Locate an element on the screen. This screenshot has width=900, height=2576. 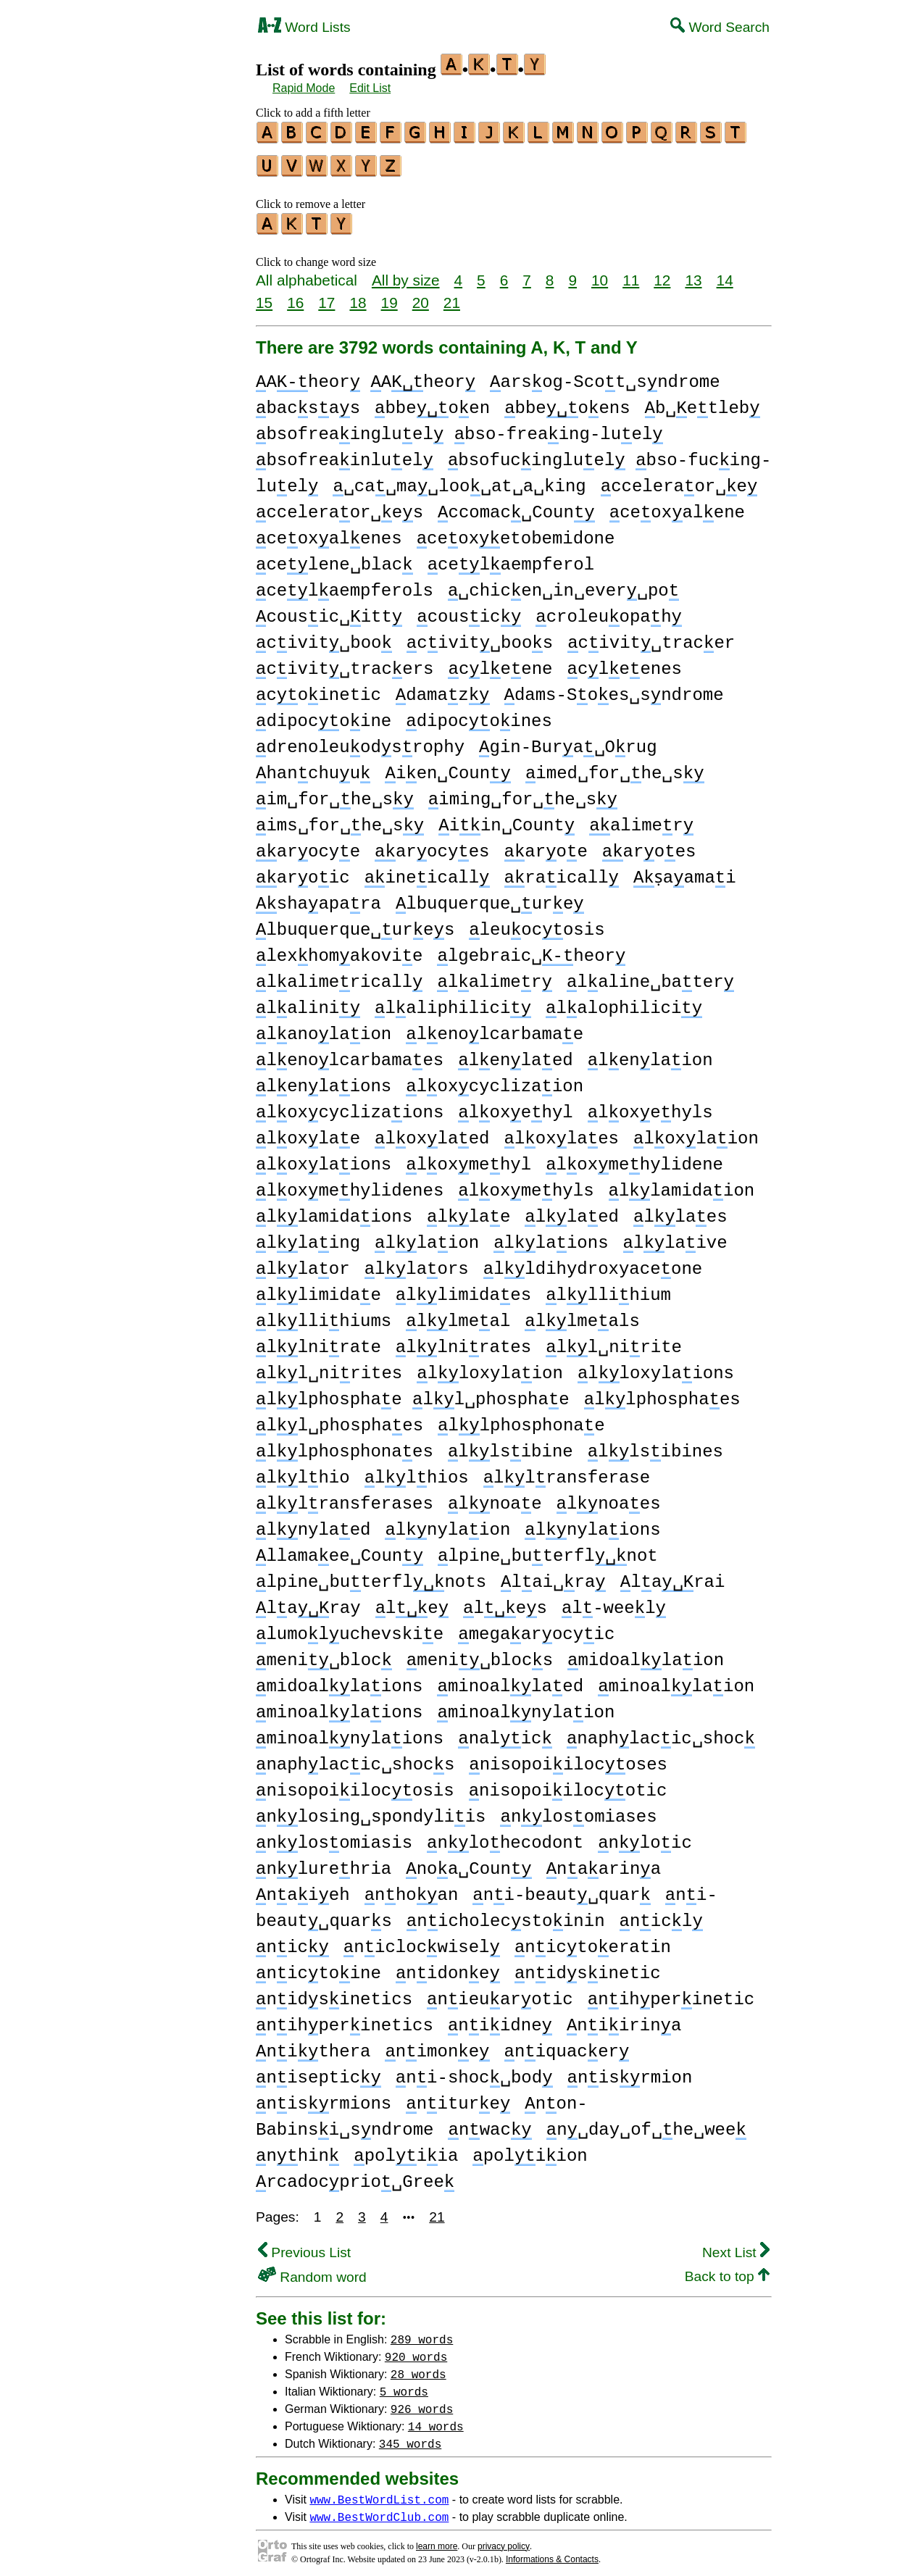
ceoxalenes is located at coordinates (329, 532).